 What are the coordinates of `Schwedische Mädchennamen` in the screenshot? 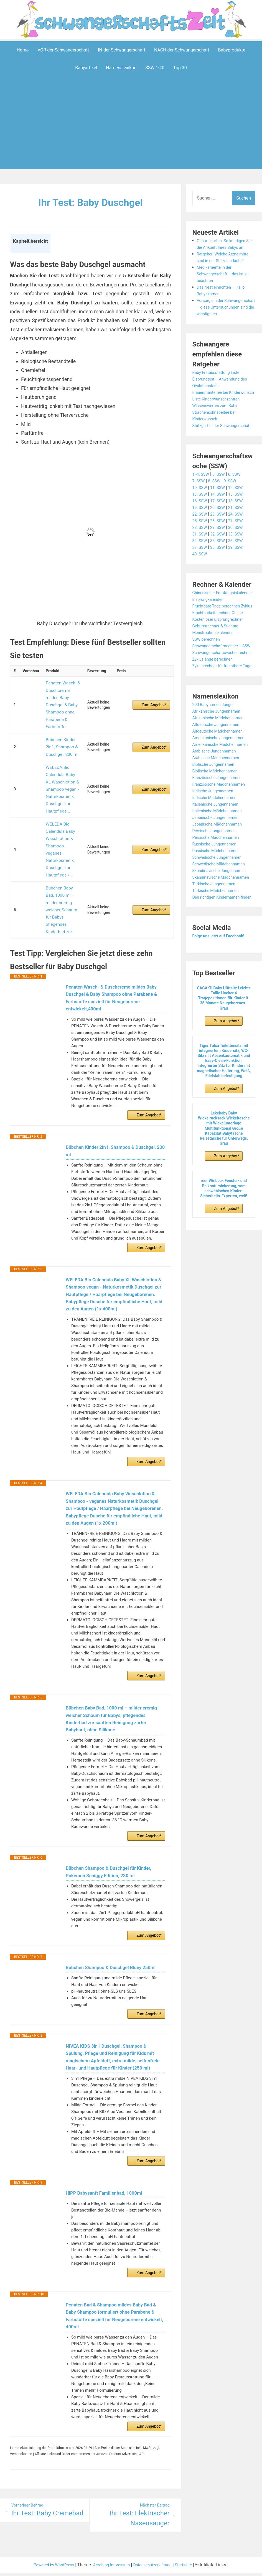 It's located at (221, 930).